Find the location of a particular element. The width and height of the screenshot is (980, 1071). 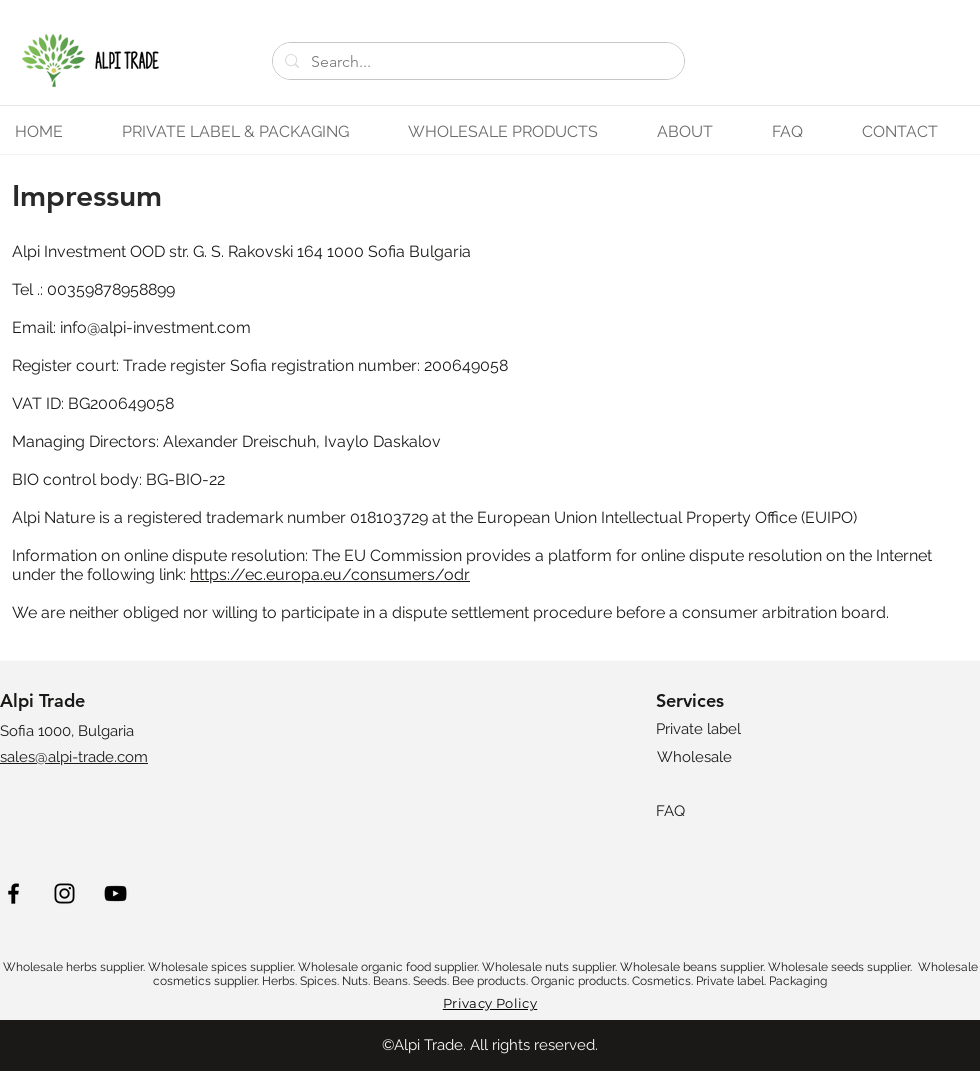

[YouTube] is located at coordinates (115, 893).